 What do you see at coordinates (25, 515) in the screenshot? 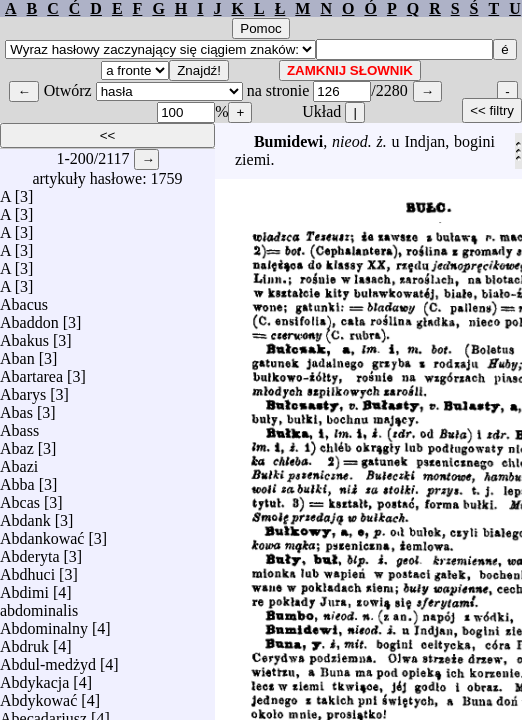
I see `Abdank` at bounding box center [25, 515].